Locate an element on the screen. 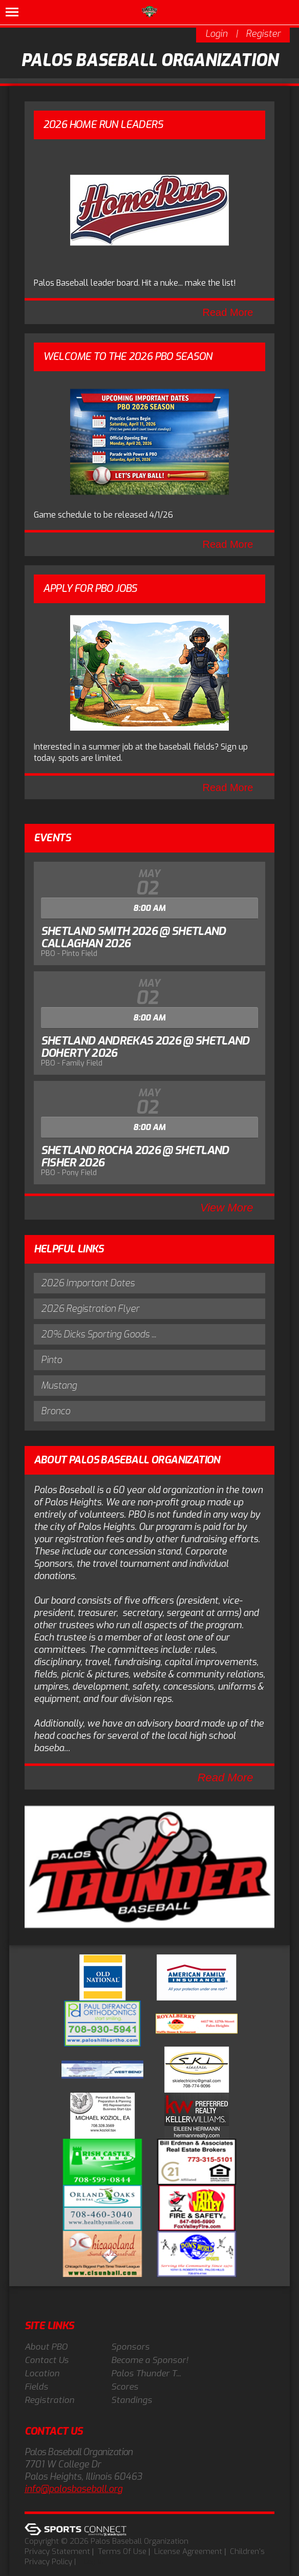  Become a Sponsor! is located at coordinates (149, 2360).